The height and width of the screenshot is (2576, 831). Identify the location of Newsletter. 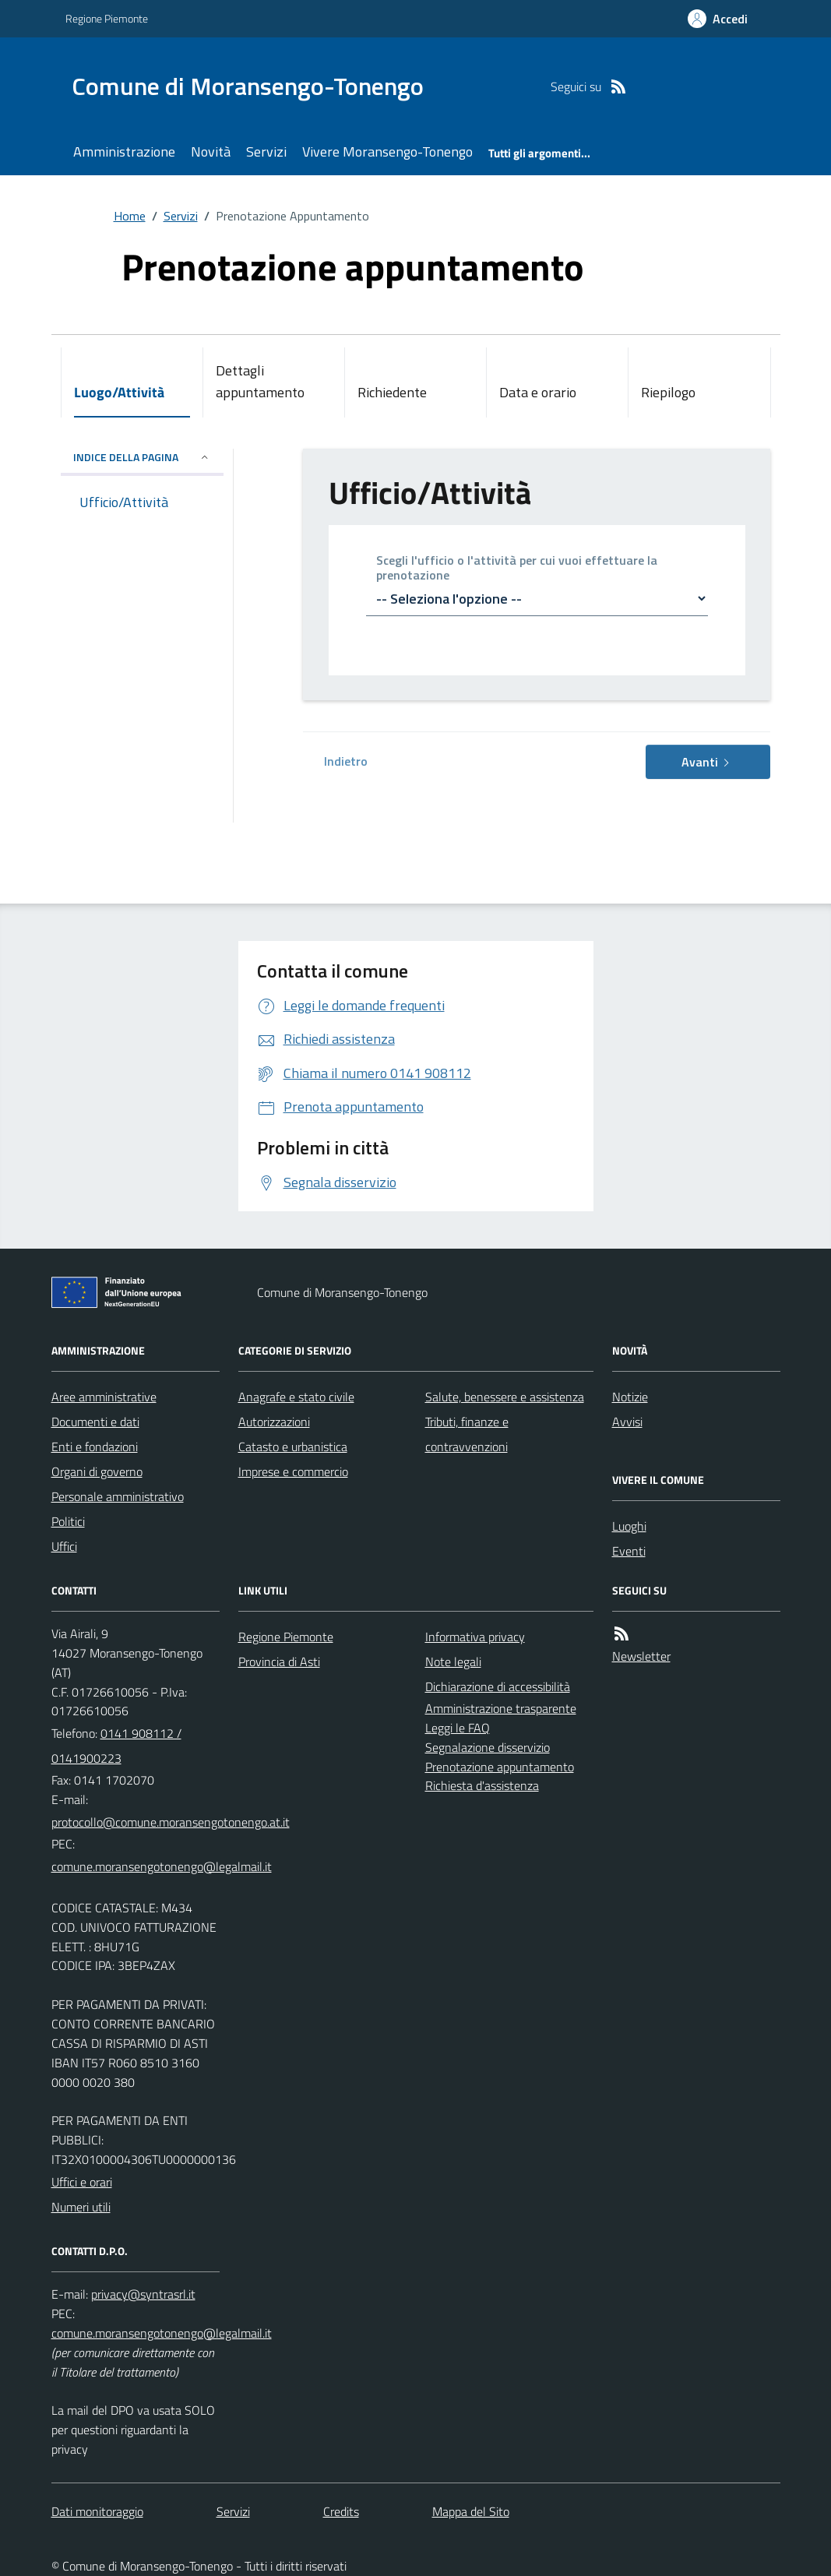
(641, 1656).